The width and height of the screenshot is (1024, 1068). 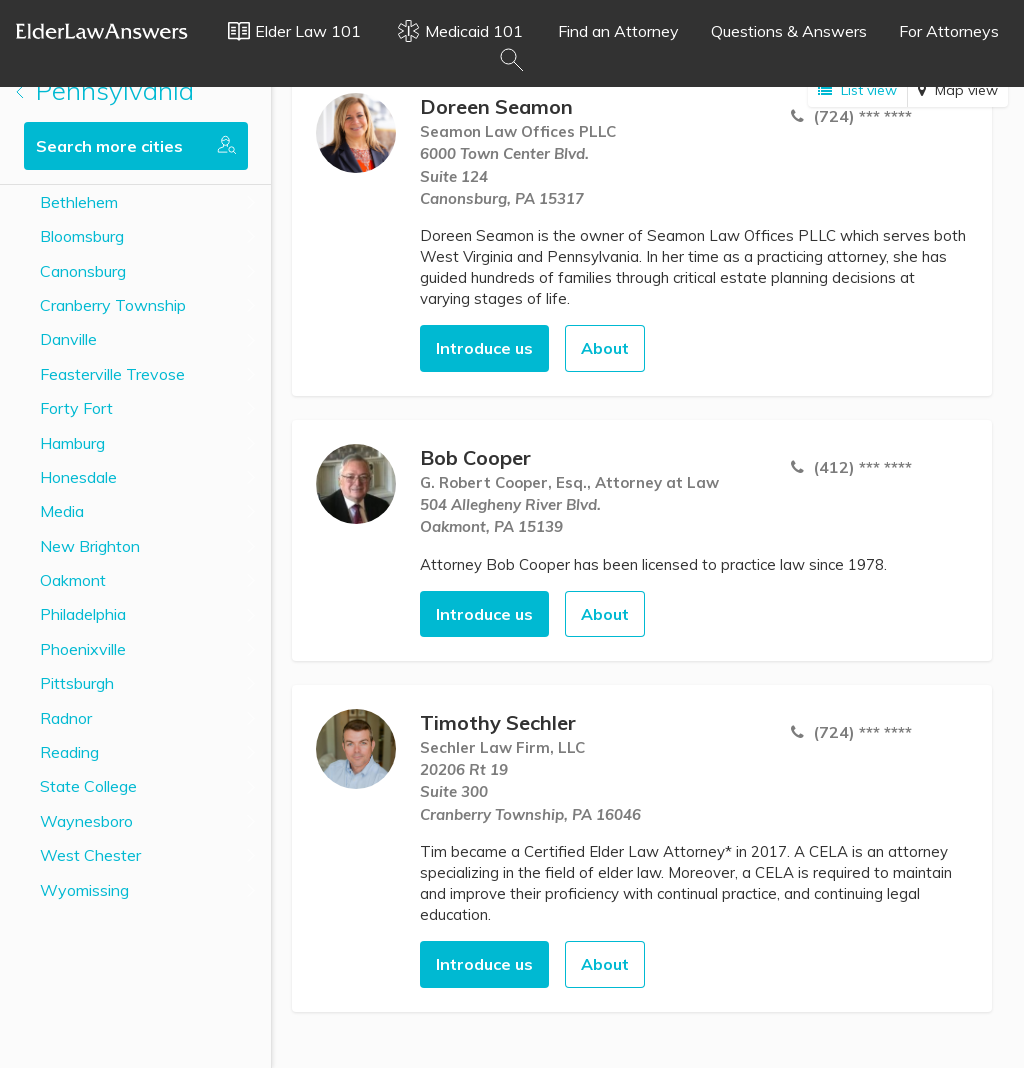 I want to click on Doreen Seamon, so click(x=496, y=106).